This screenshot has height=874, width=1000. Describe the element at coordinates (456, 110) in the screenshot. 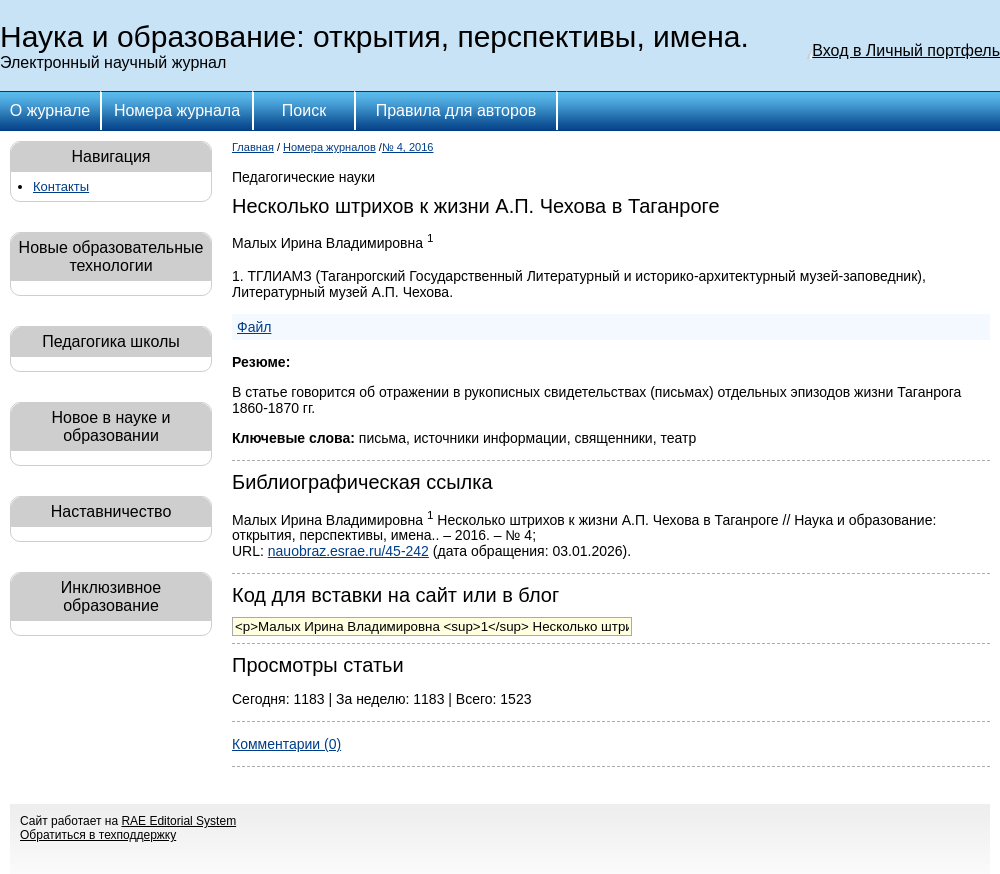

I see `Правила для авторов` at that location.